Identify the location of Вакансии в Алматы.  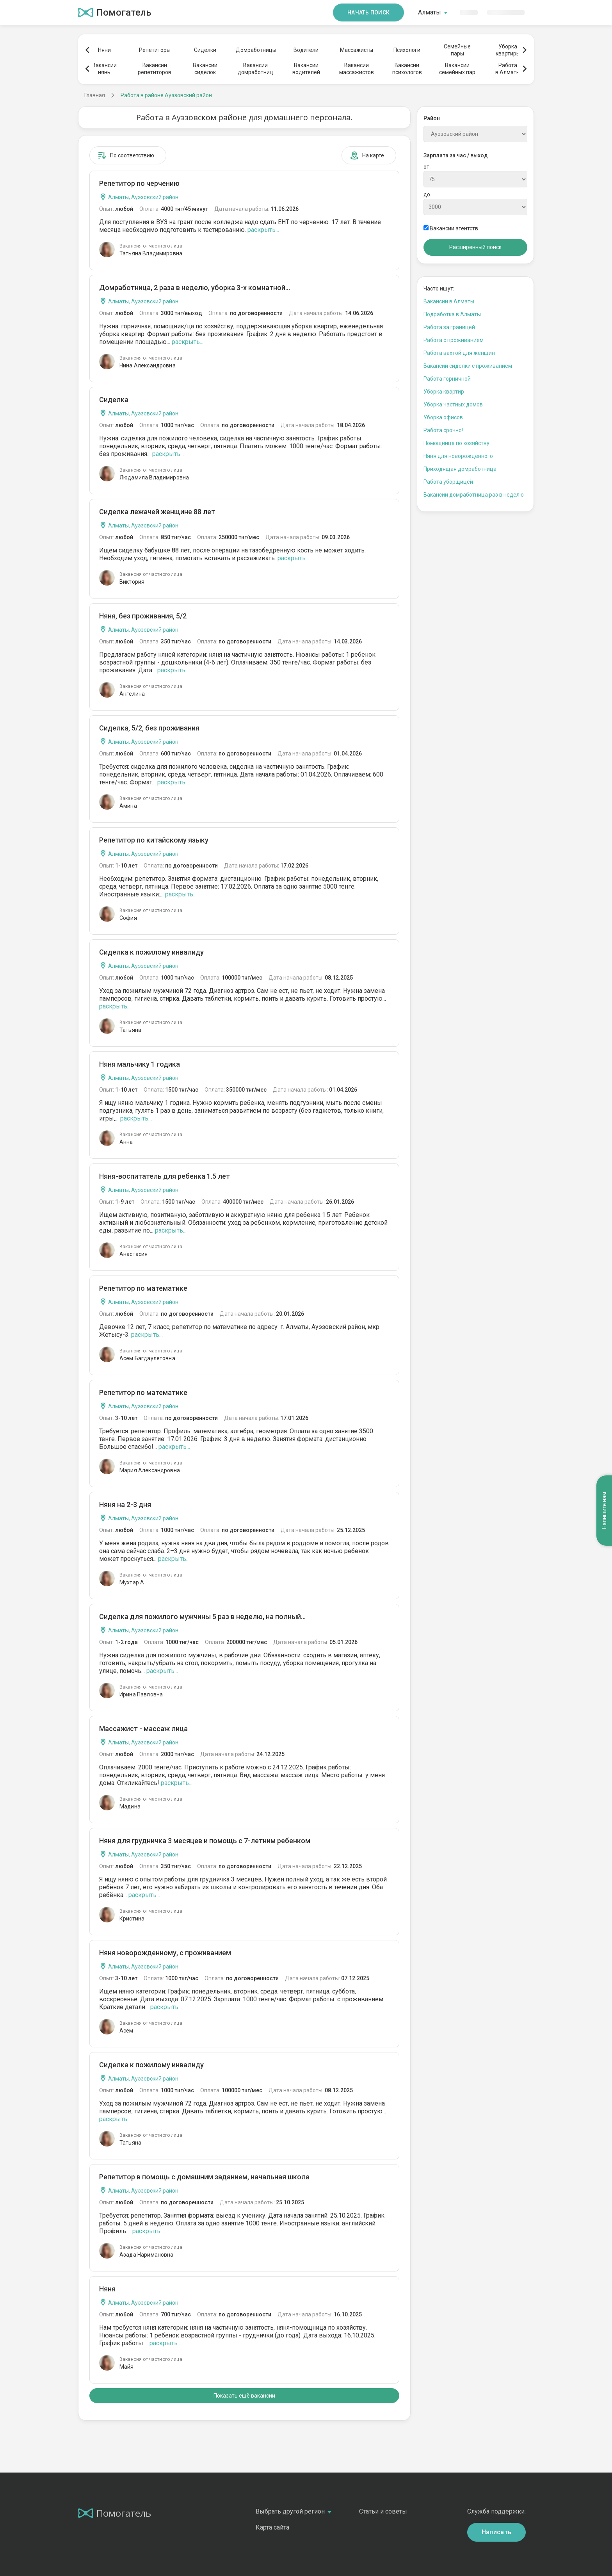
(448, 301).